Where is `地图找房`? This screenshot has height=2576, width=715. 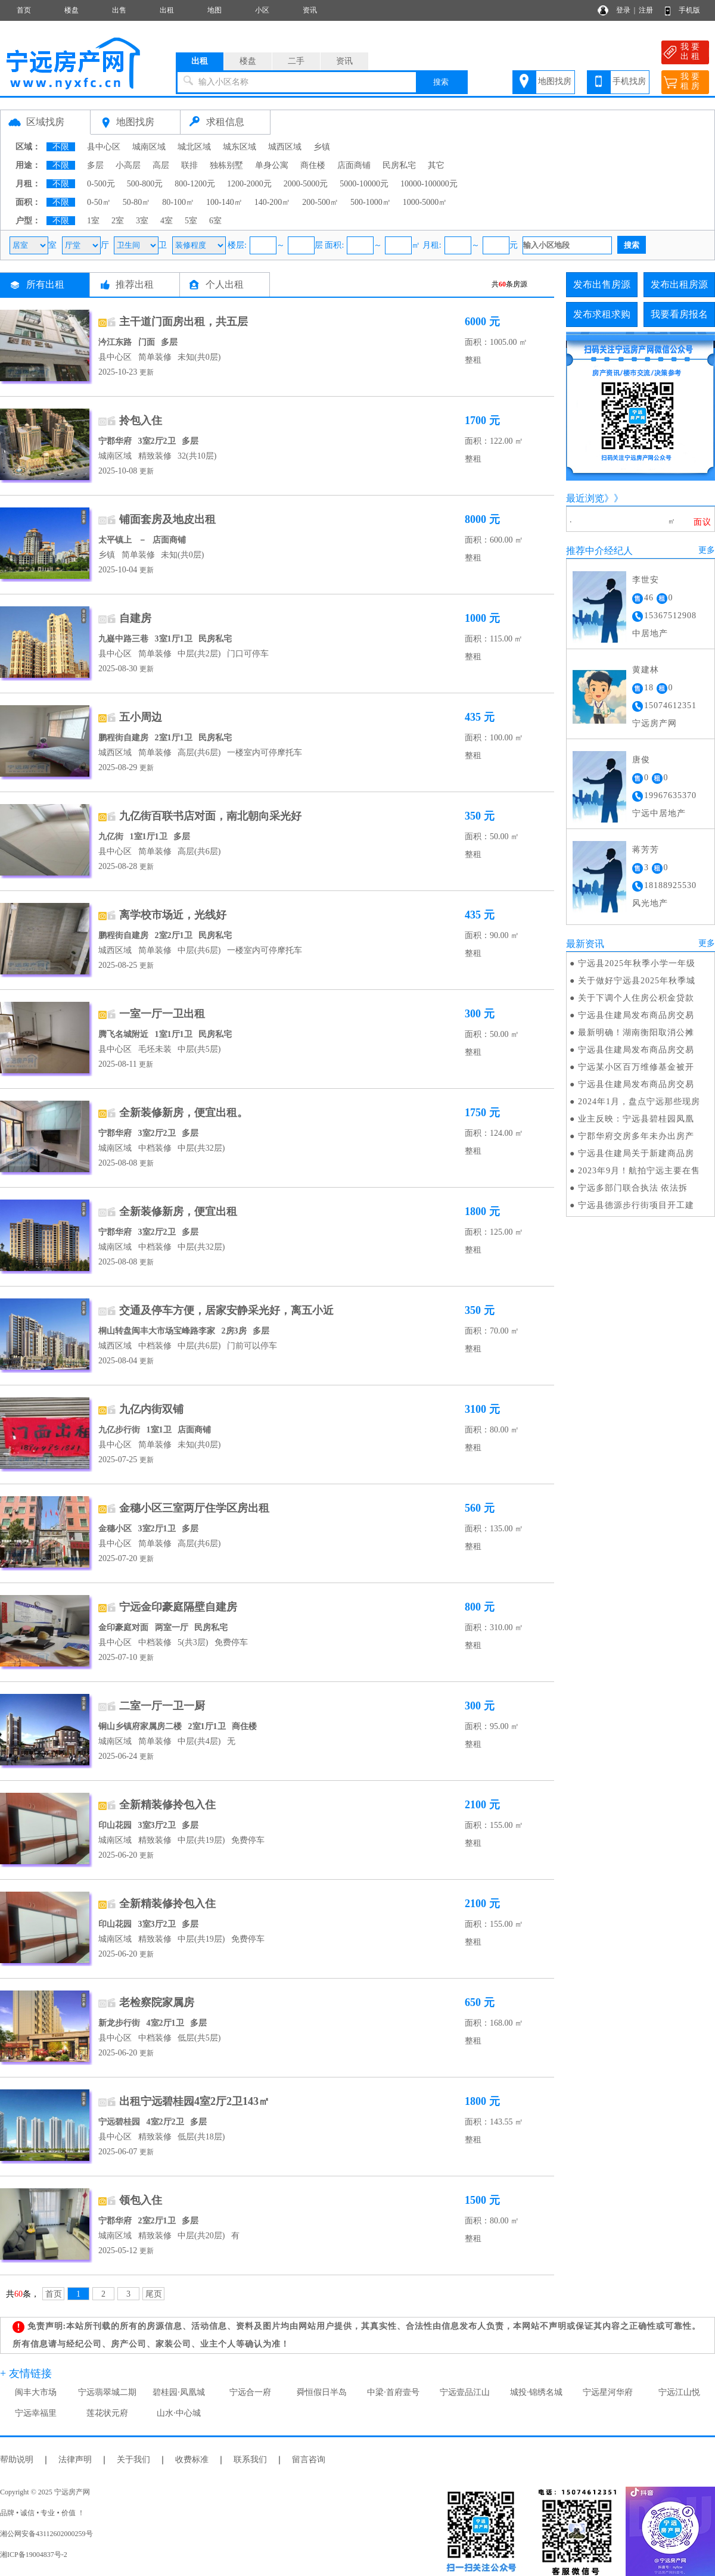 地图找房 is located at coordinates (554, 81).